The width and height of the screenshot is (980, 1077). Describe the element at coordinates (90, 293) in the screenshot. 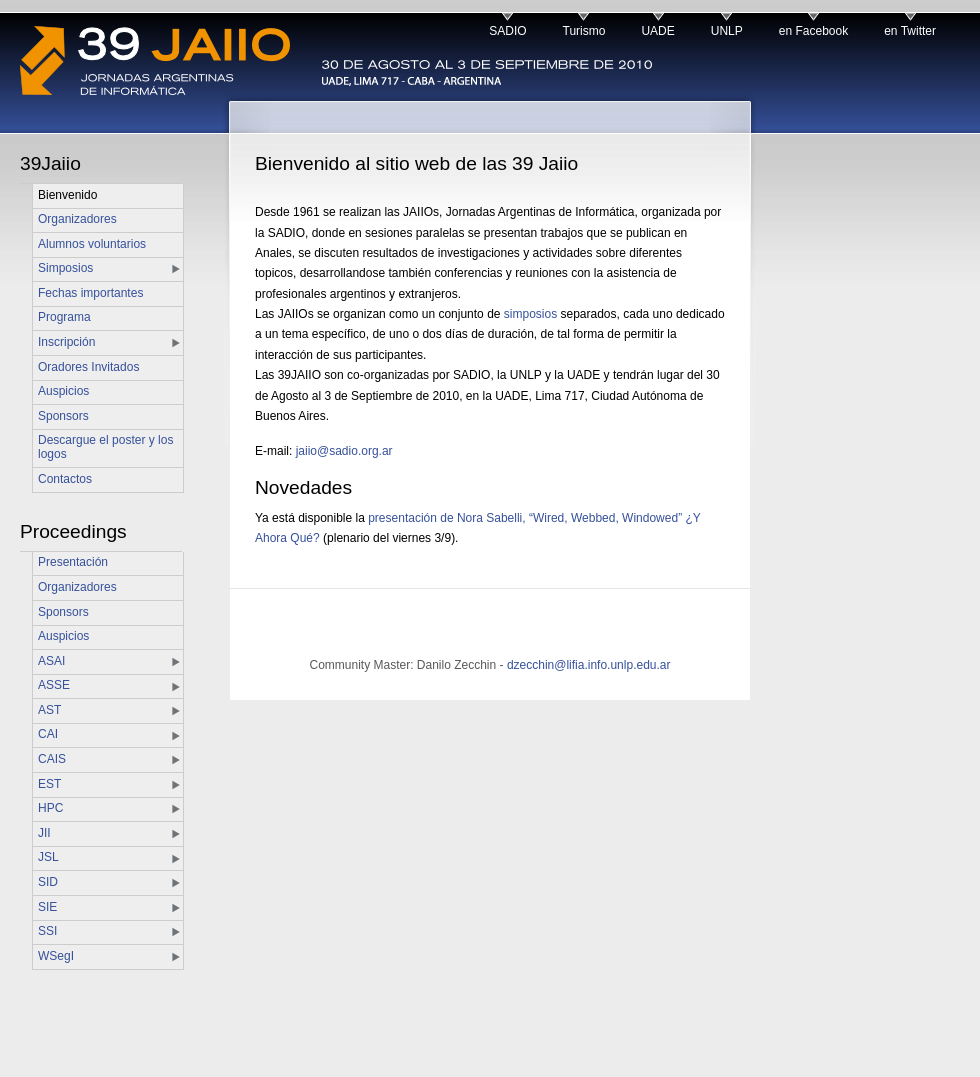

I see `Fechas importantes` at that location.